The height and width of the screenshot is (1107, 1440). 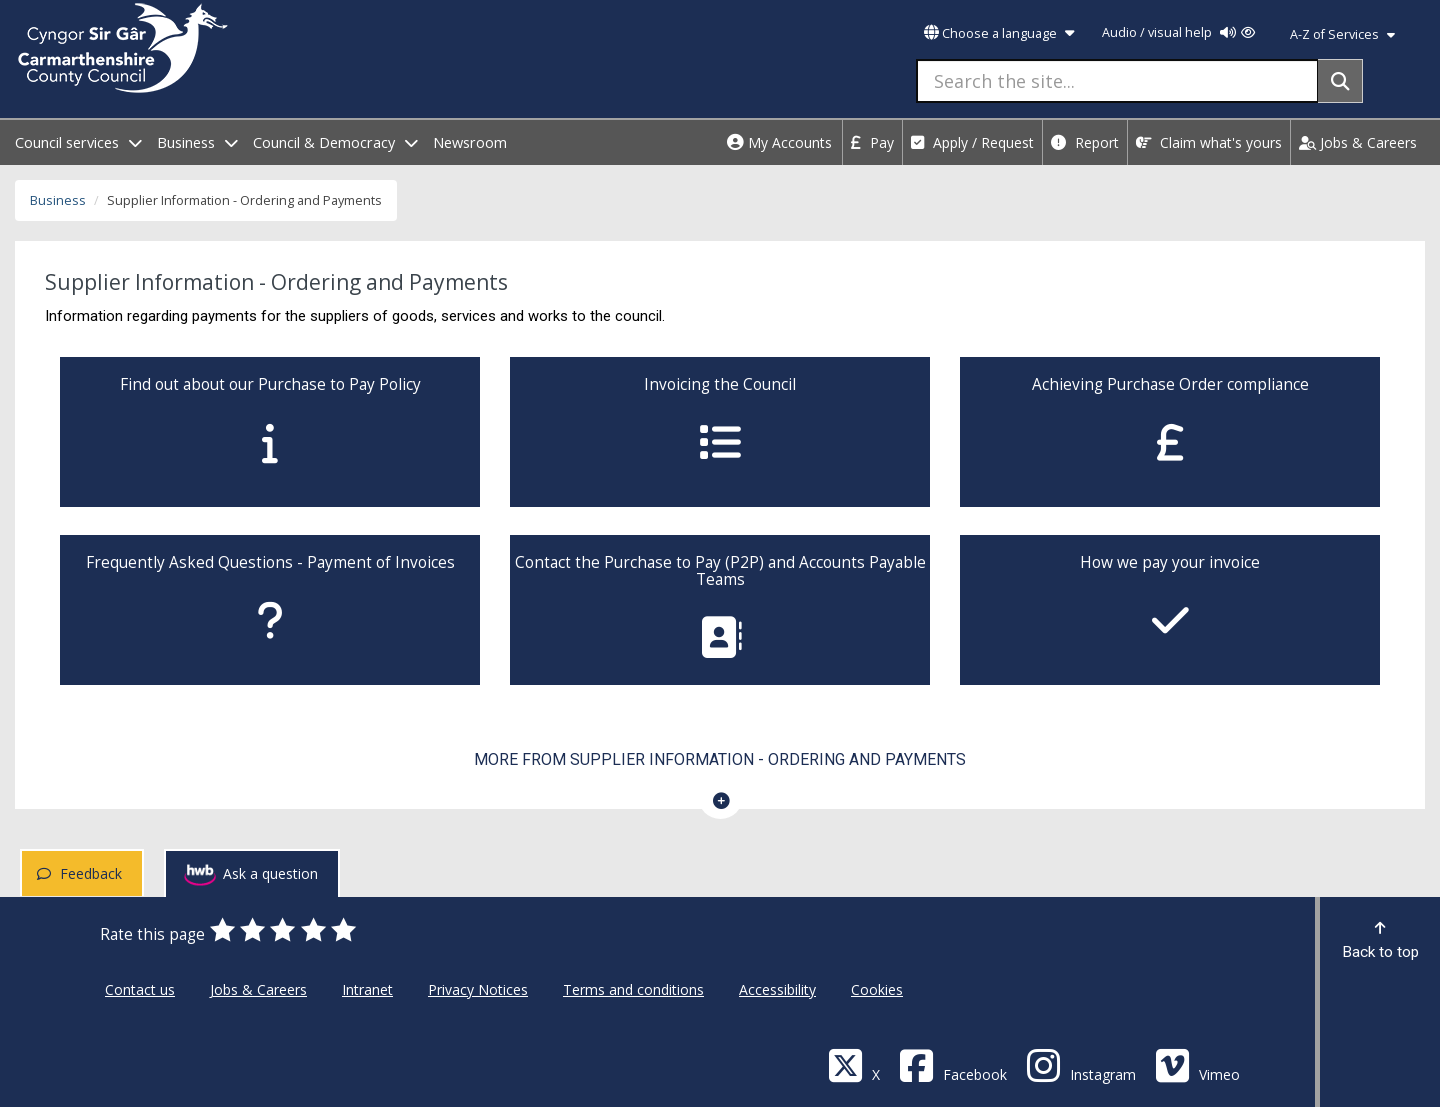 I want to click on More from Supplier Information - Ordering and Payments, so click(x=720, y=759).